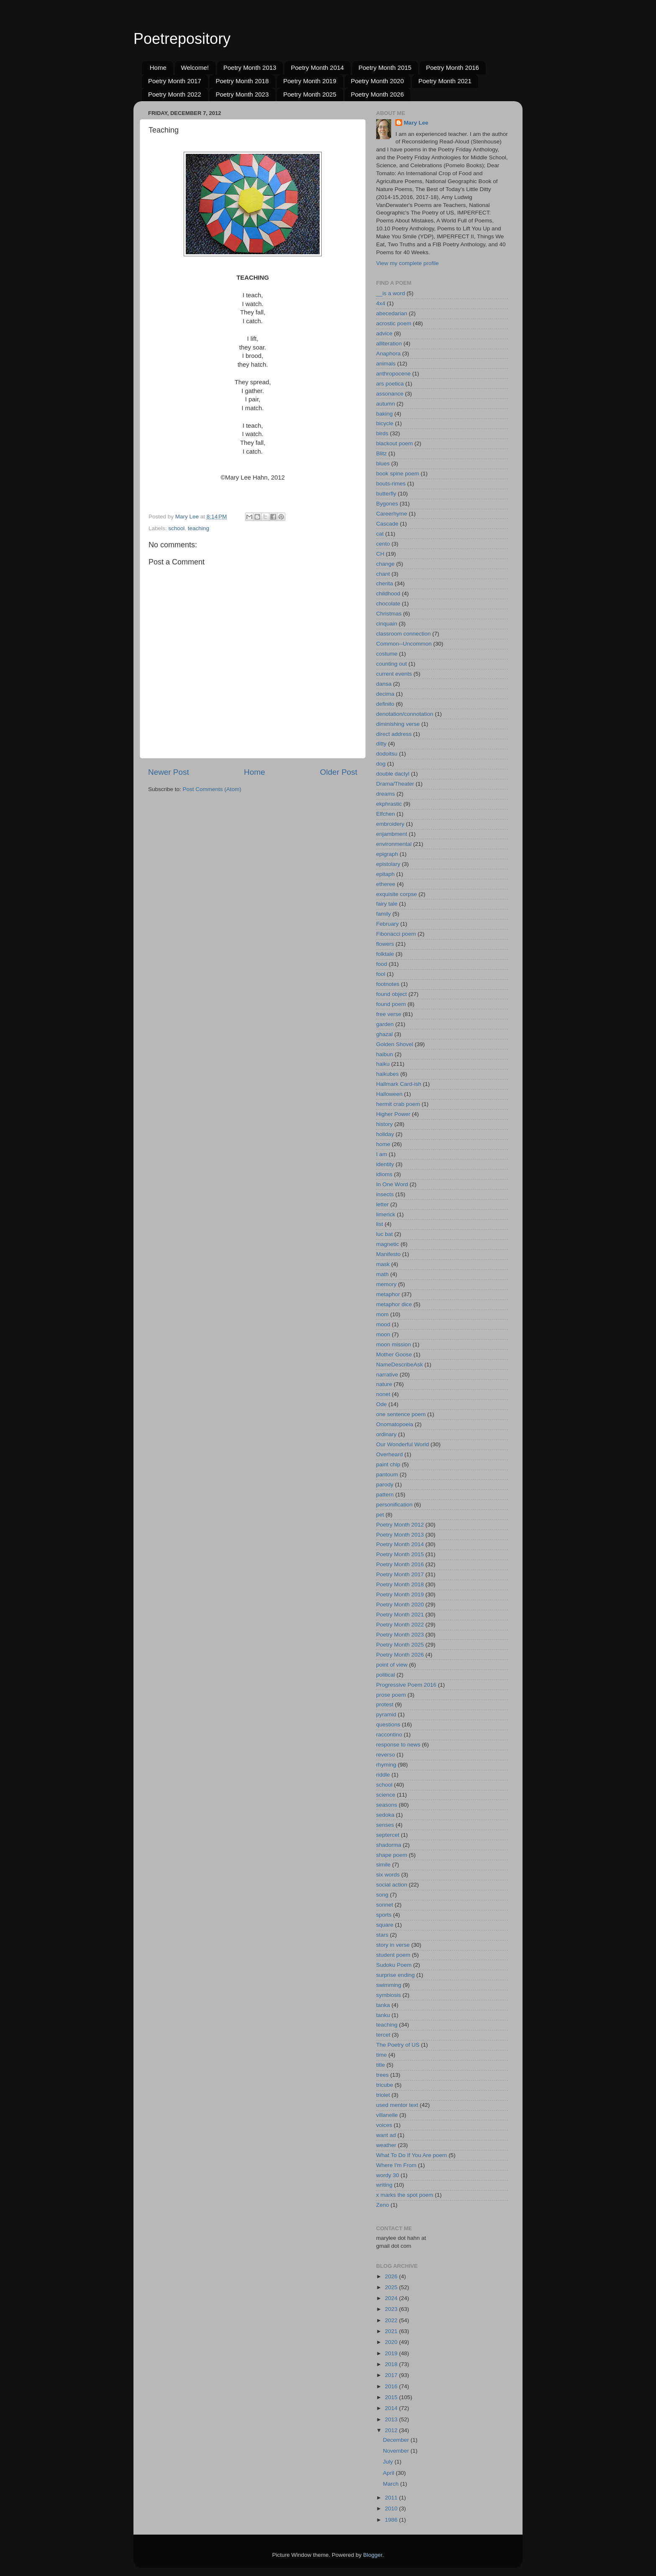 The width and height of the screenshot is (656, 2576). Describe the element at coordinates (385, 1825) in the screenshot. I see `senses` at that location.